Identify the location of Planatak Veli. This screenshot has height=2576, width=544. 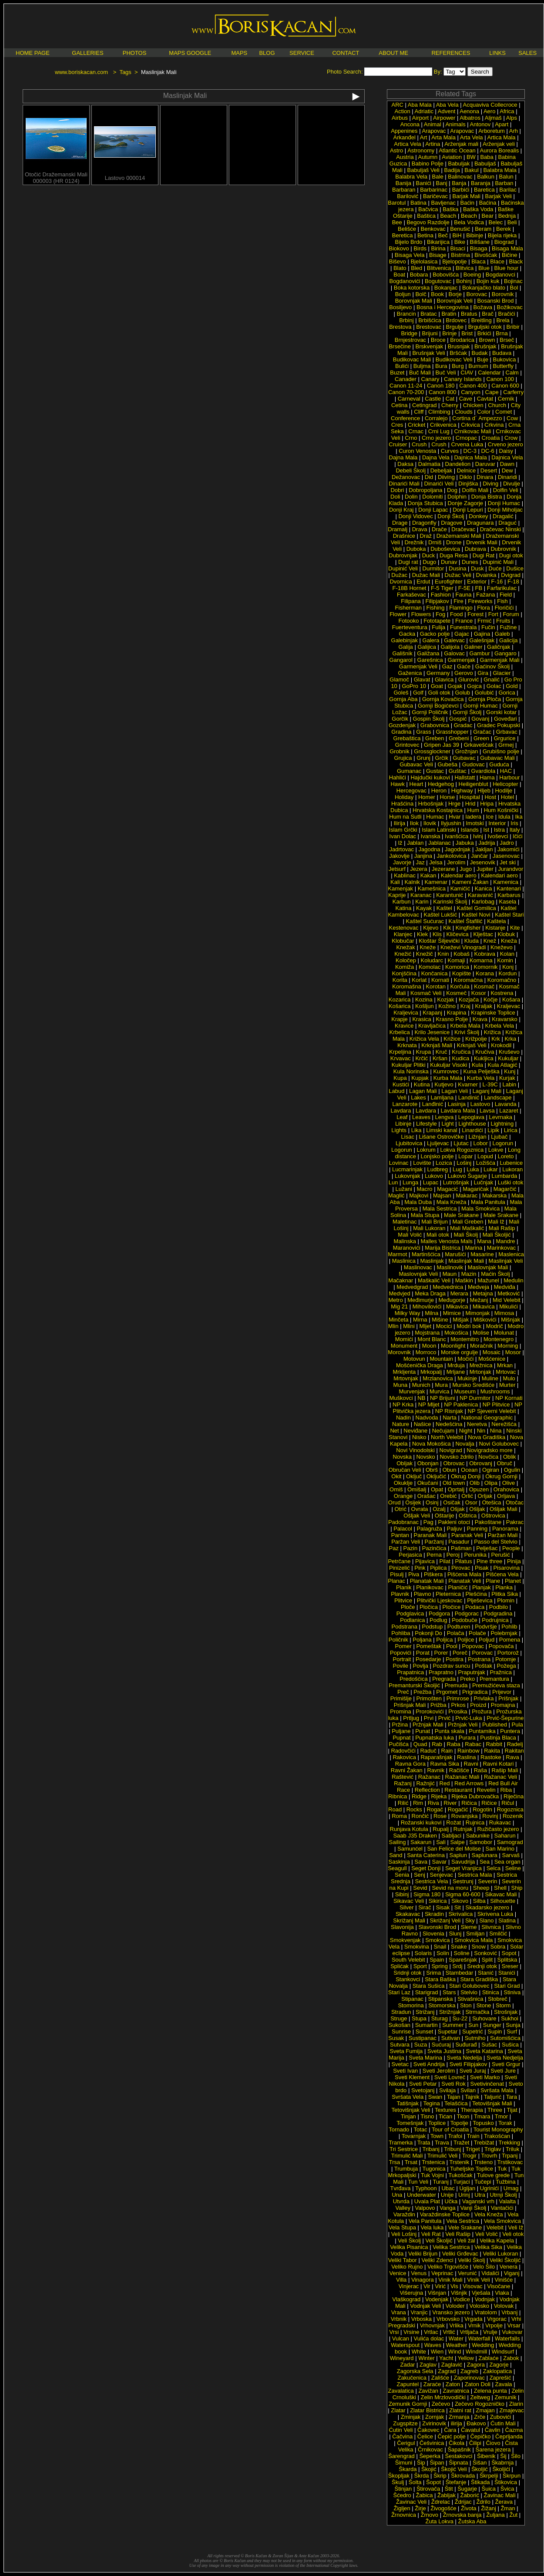
(464, 1581).